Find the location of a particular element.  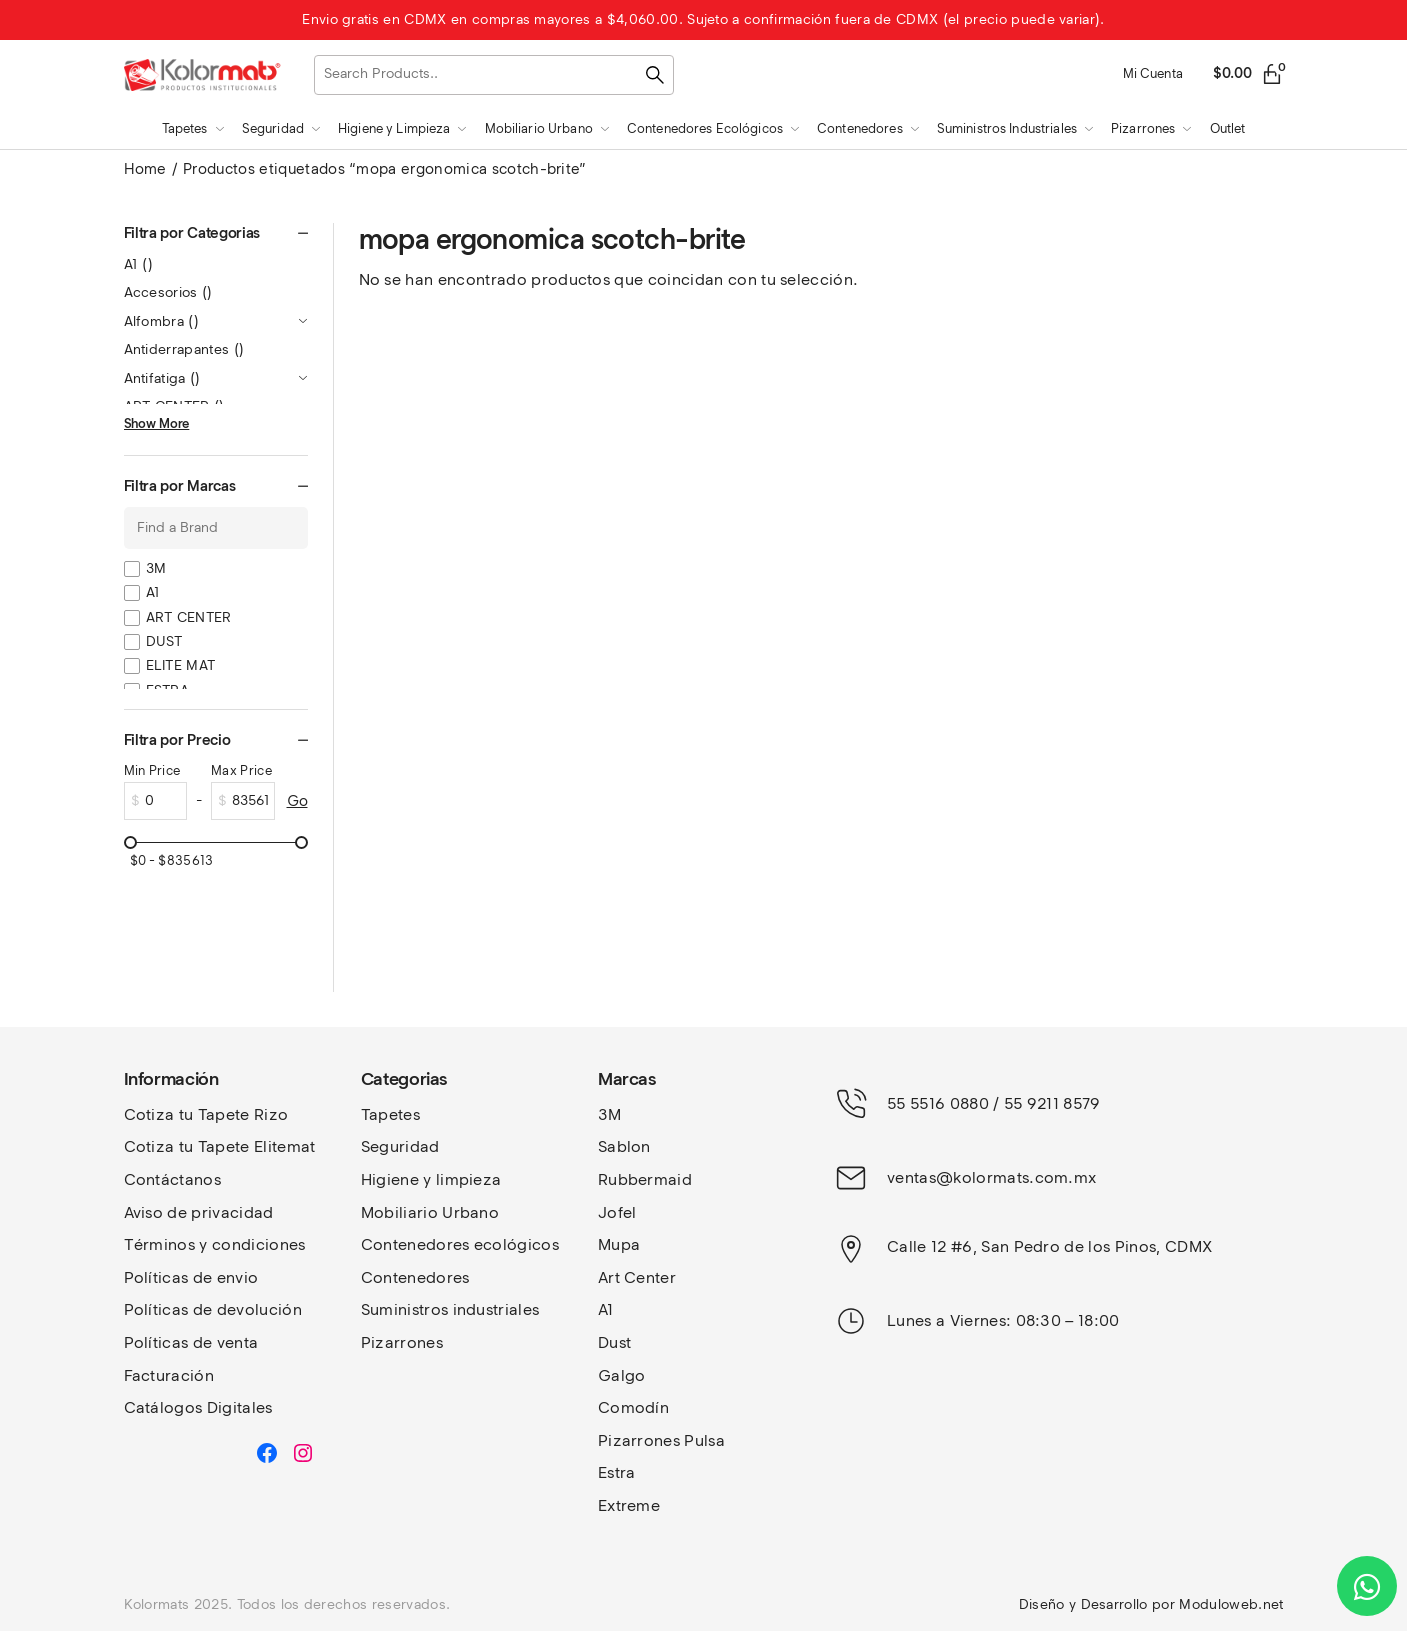

Estra is located at coordinates (617, 1472).